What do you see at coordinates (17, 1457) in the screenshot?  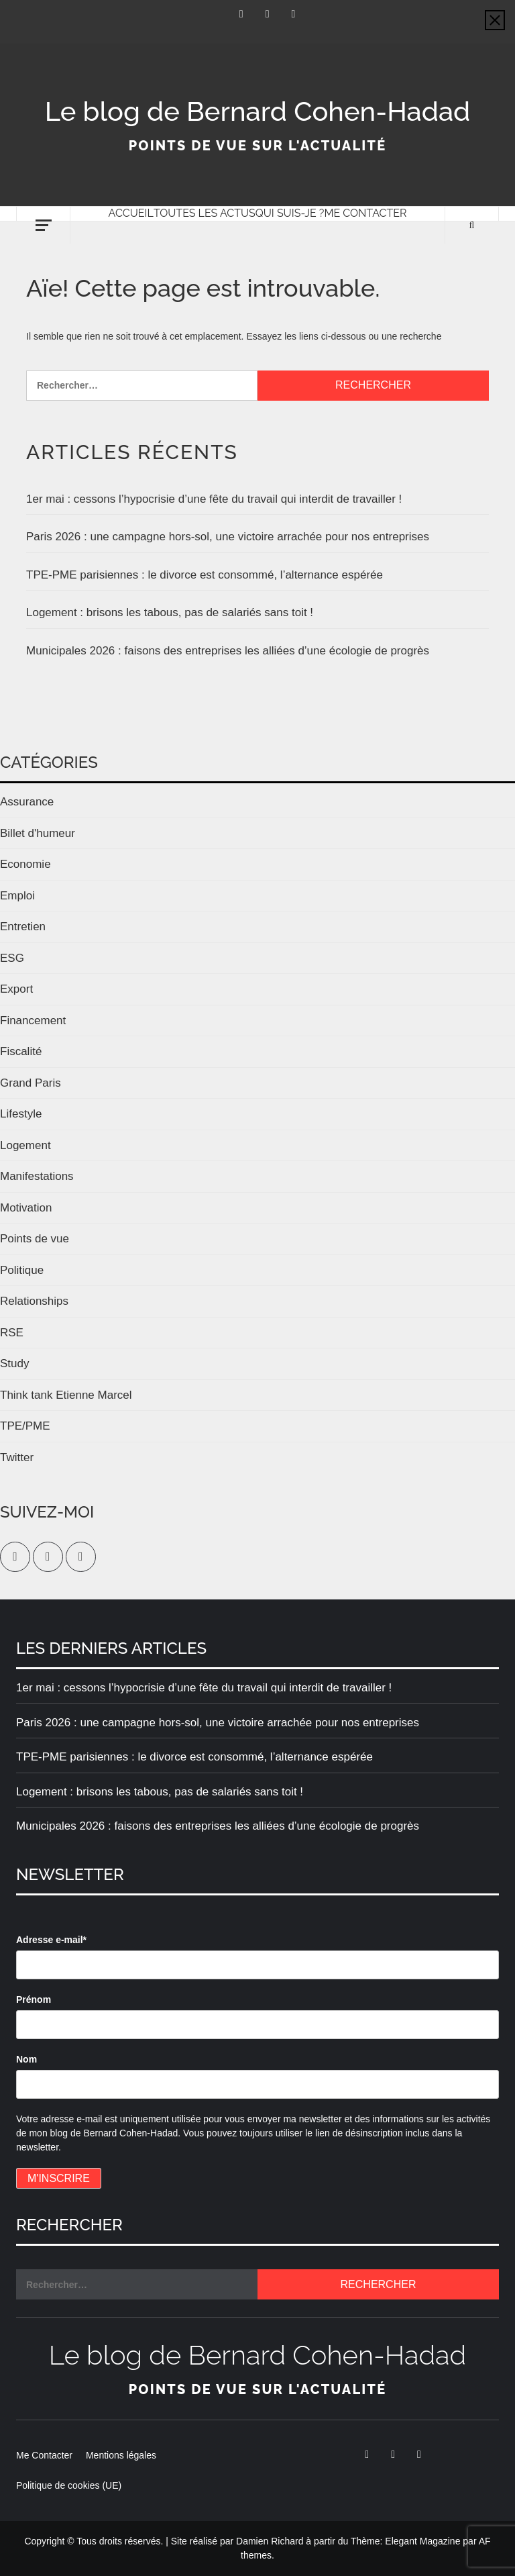 I see `Twitter` at bounding box center [17, 1457].